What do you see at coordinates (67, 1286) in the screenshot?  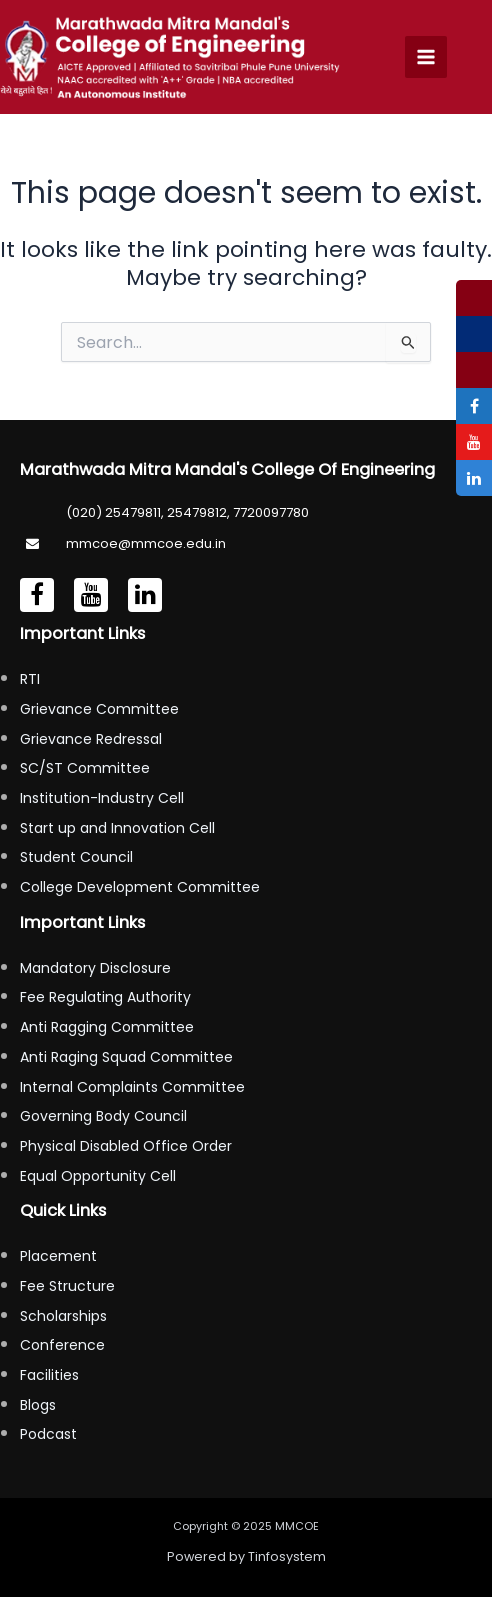 I see `Fee Structure` at bounding box center [67, 1286].